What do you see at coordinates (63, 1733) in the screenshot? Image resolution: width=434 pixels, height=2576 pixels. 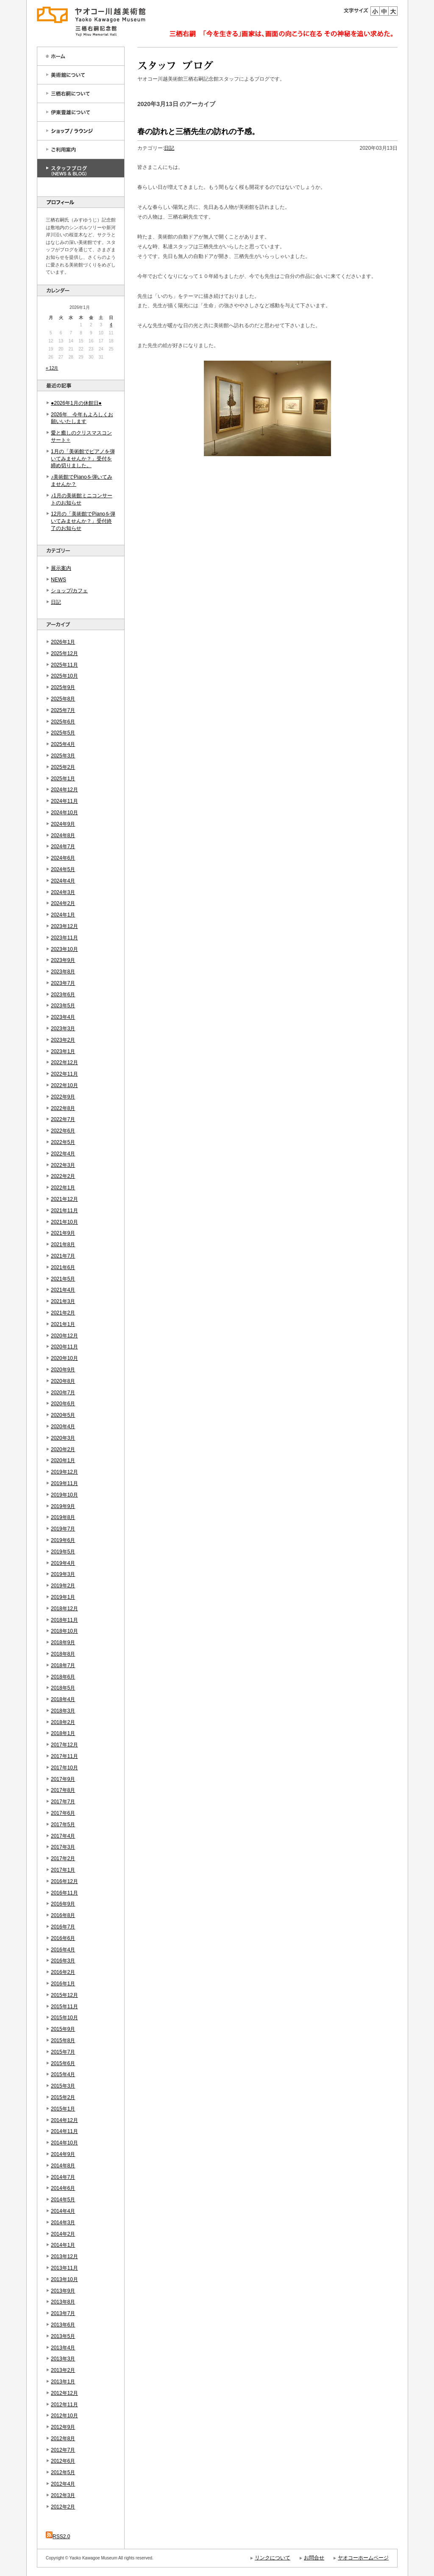 I see `2018年1月` at bounding box center [63, 1733].